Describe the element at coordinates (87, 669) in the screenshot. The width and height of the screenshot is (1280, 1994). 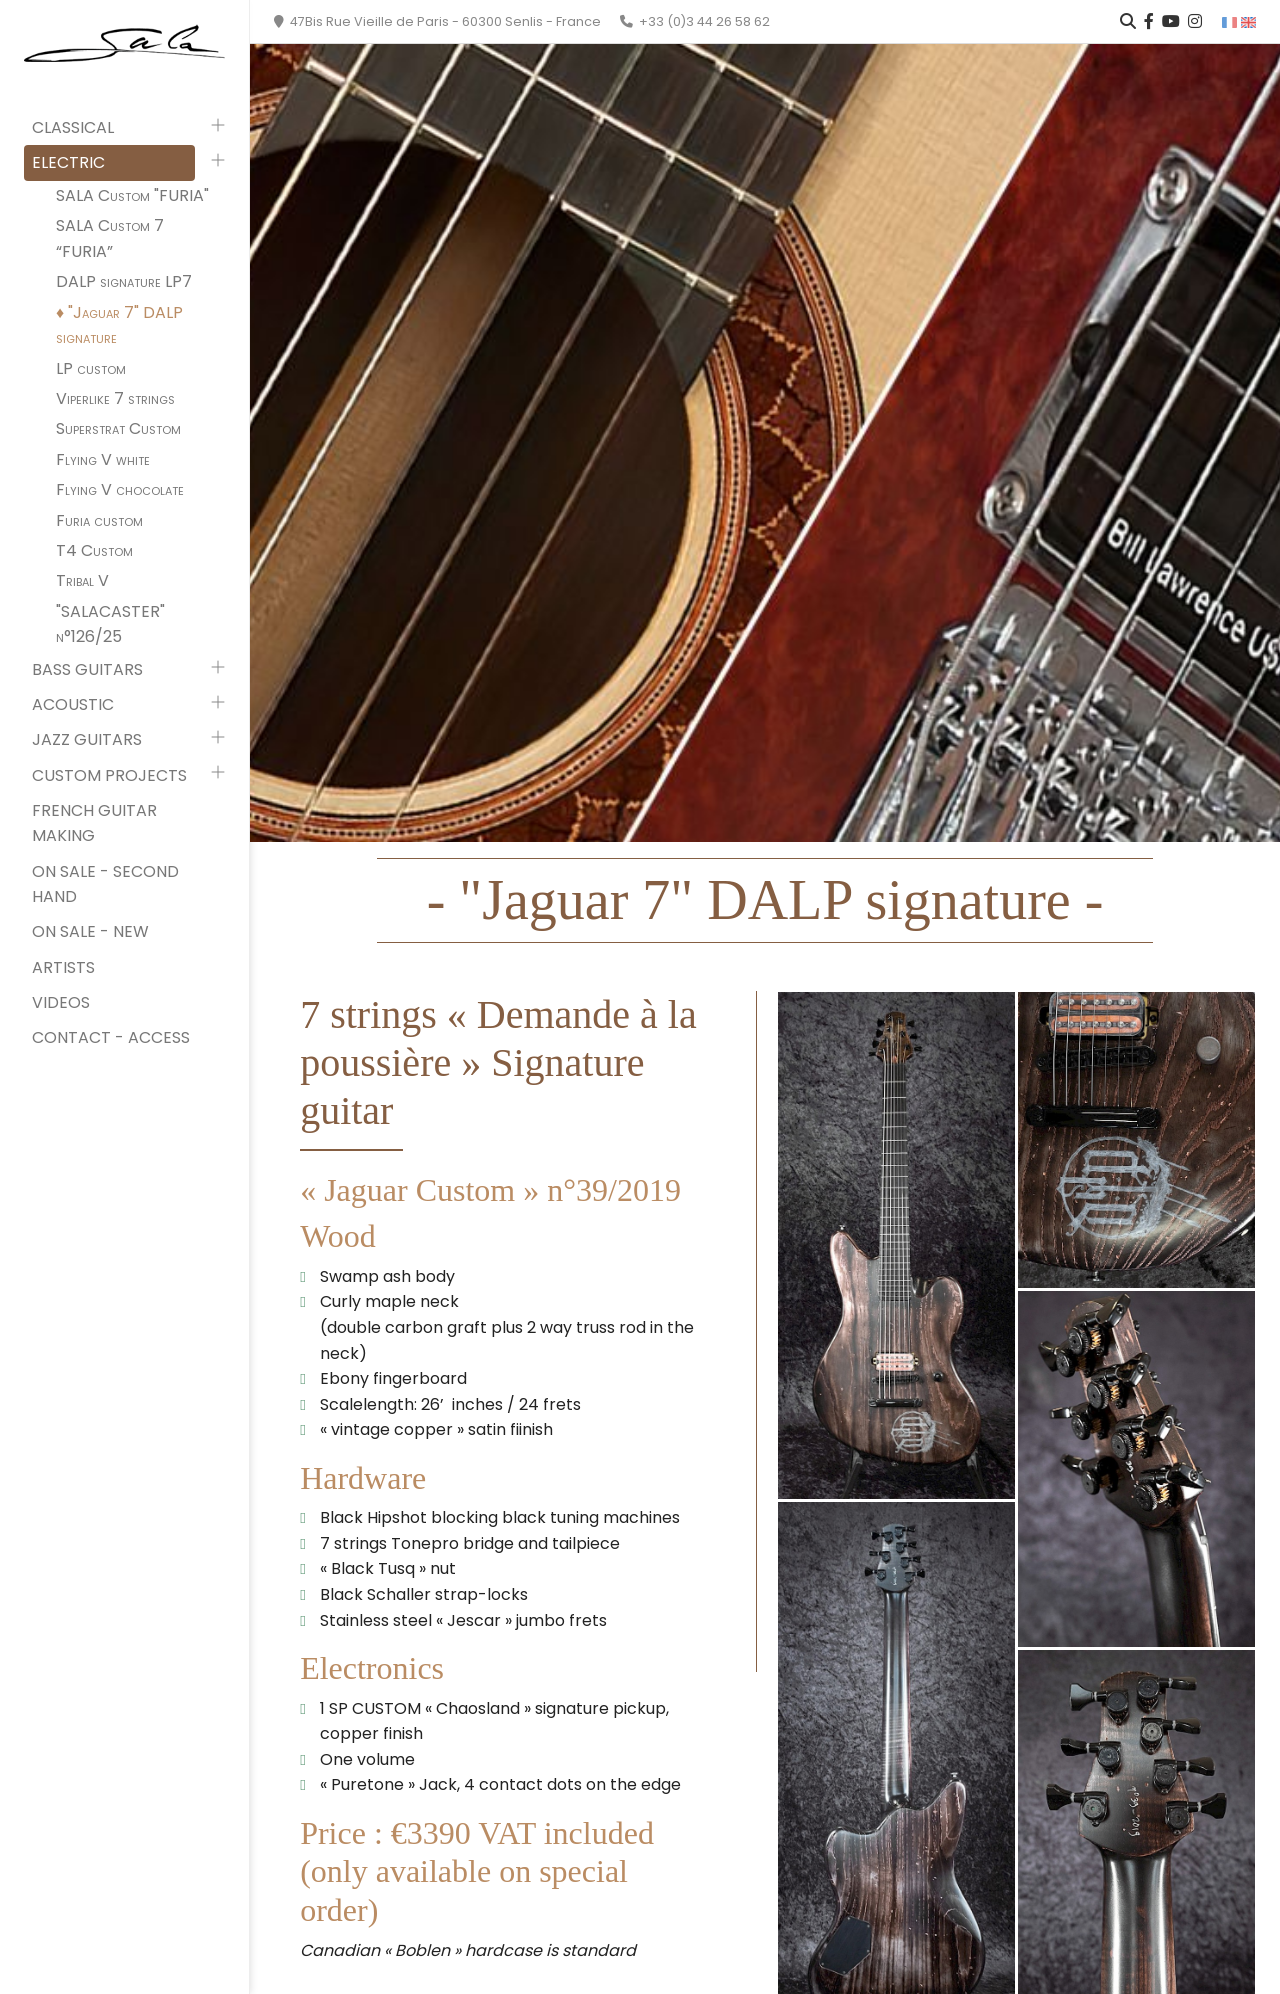
I see `Bass guitars [button]` at that location.